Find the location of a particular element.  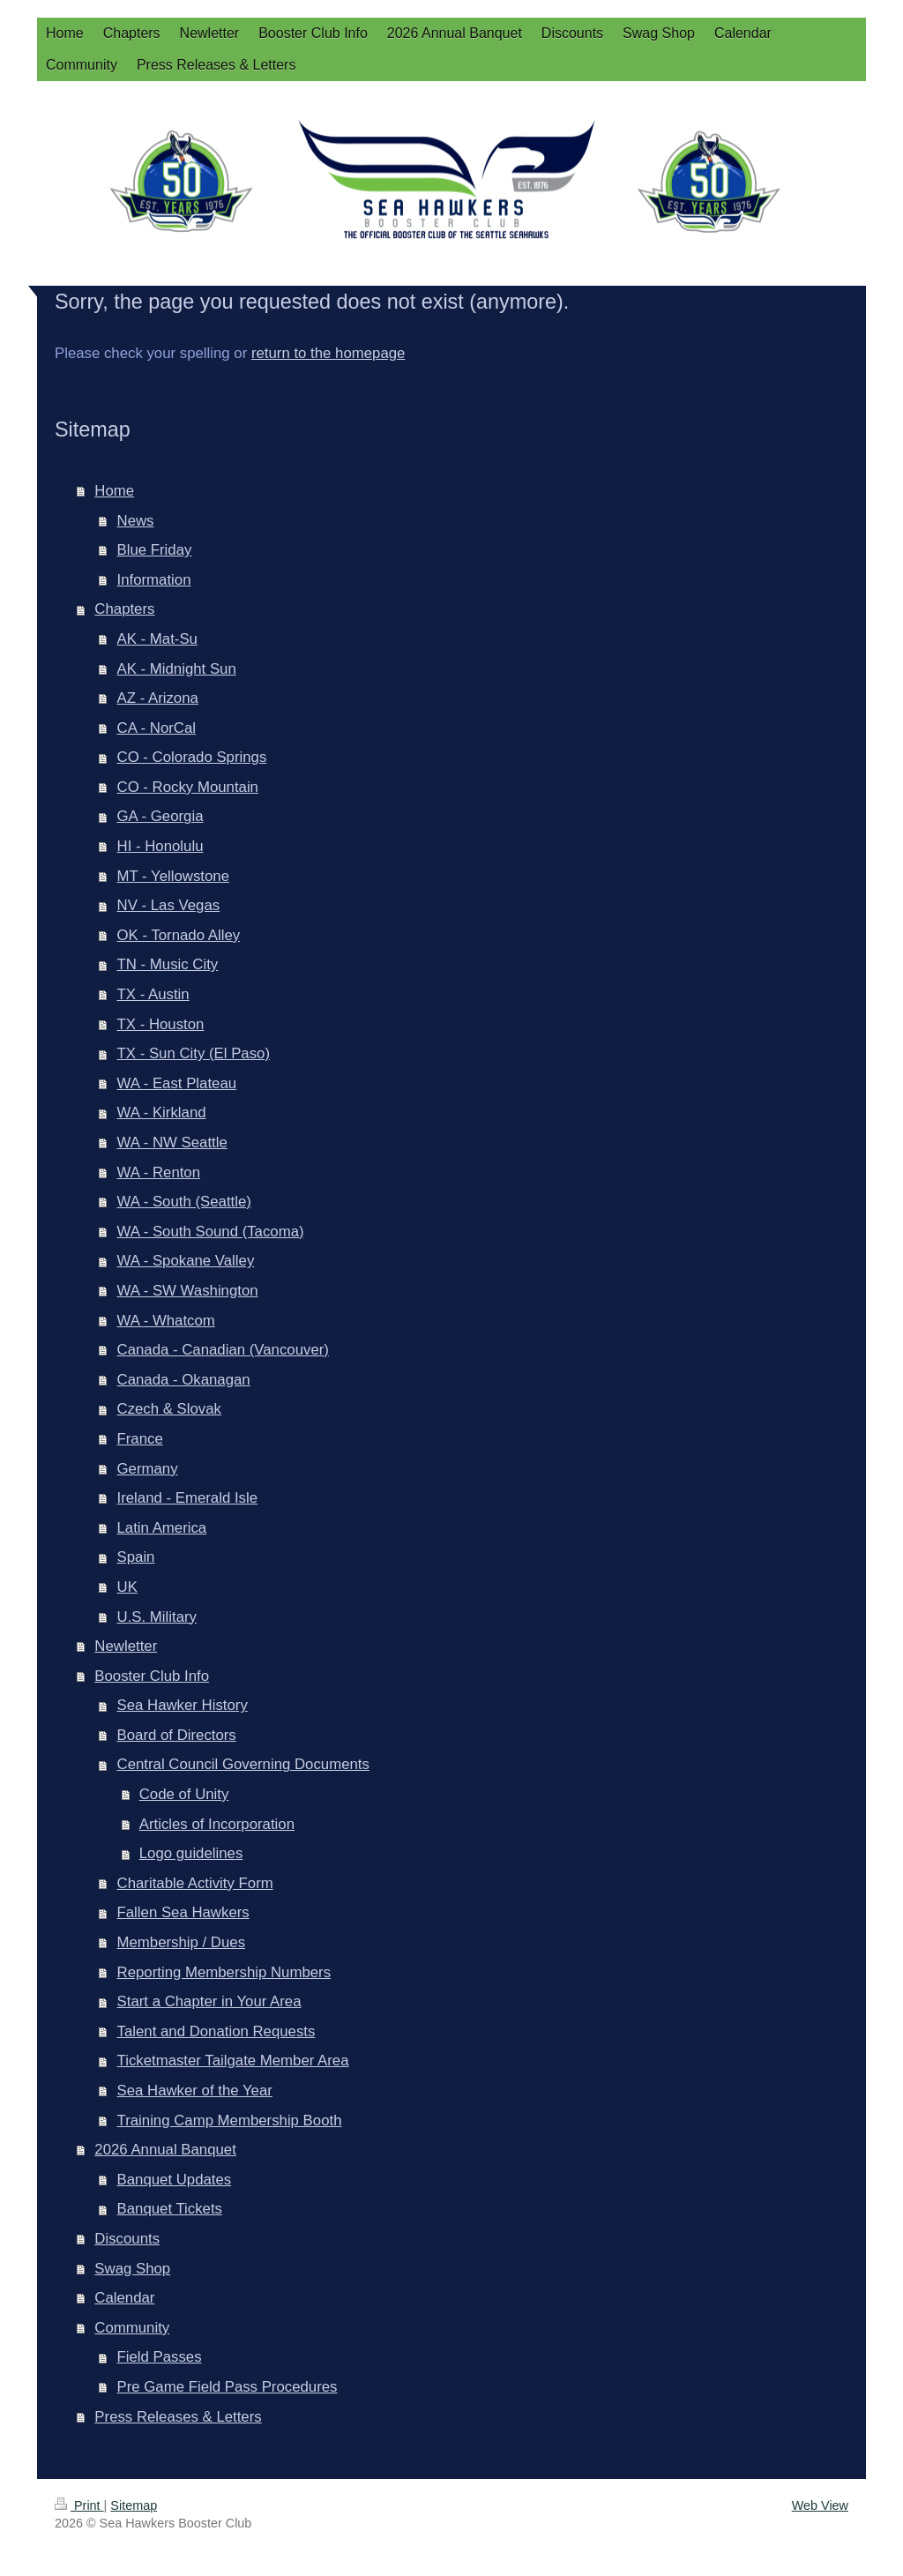

Sitemap is located at coordinates (133, 2505).